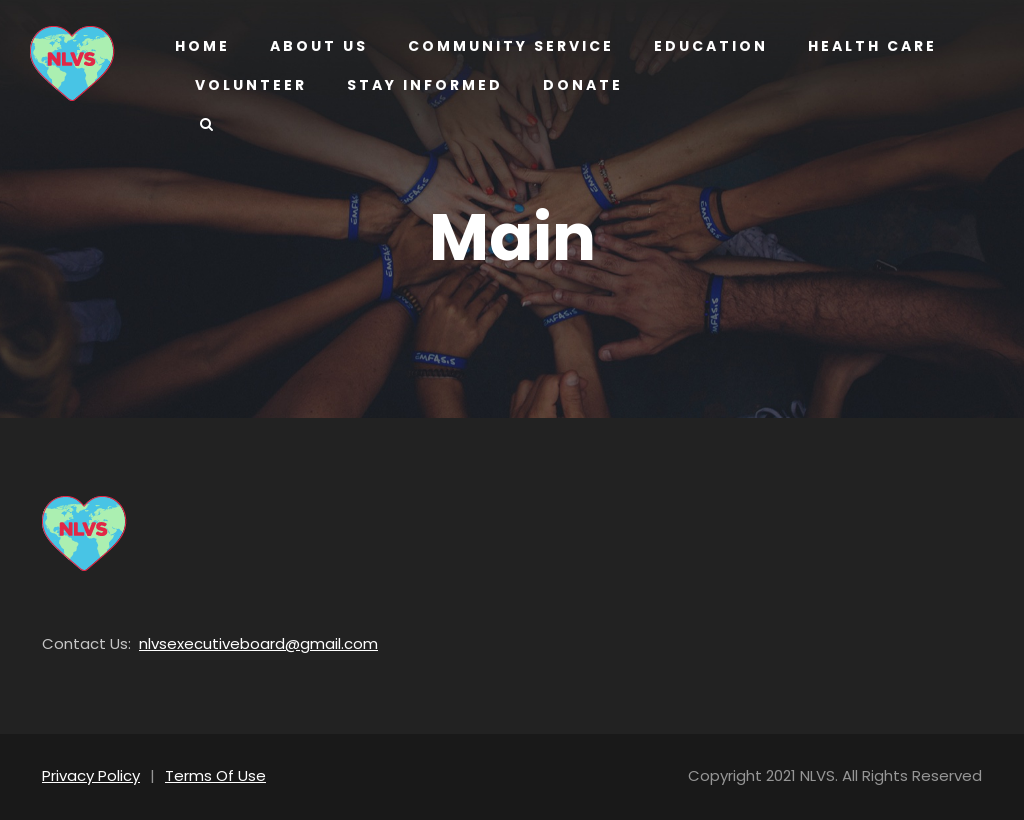  What do you see at coordinates (424, 85) in the screenshot?
I see `Stay Informed` at bounding box center [424, 85].